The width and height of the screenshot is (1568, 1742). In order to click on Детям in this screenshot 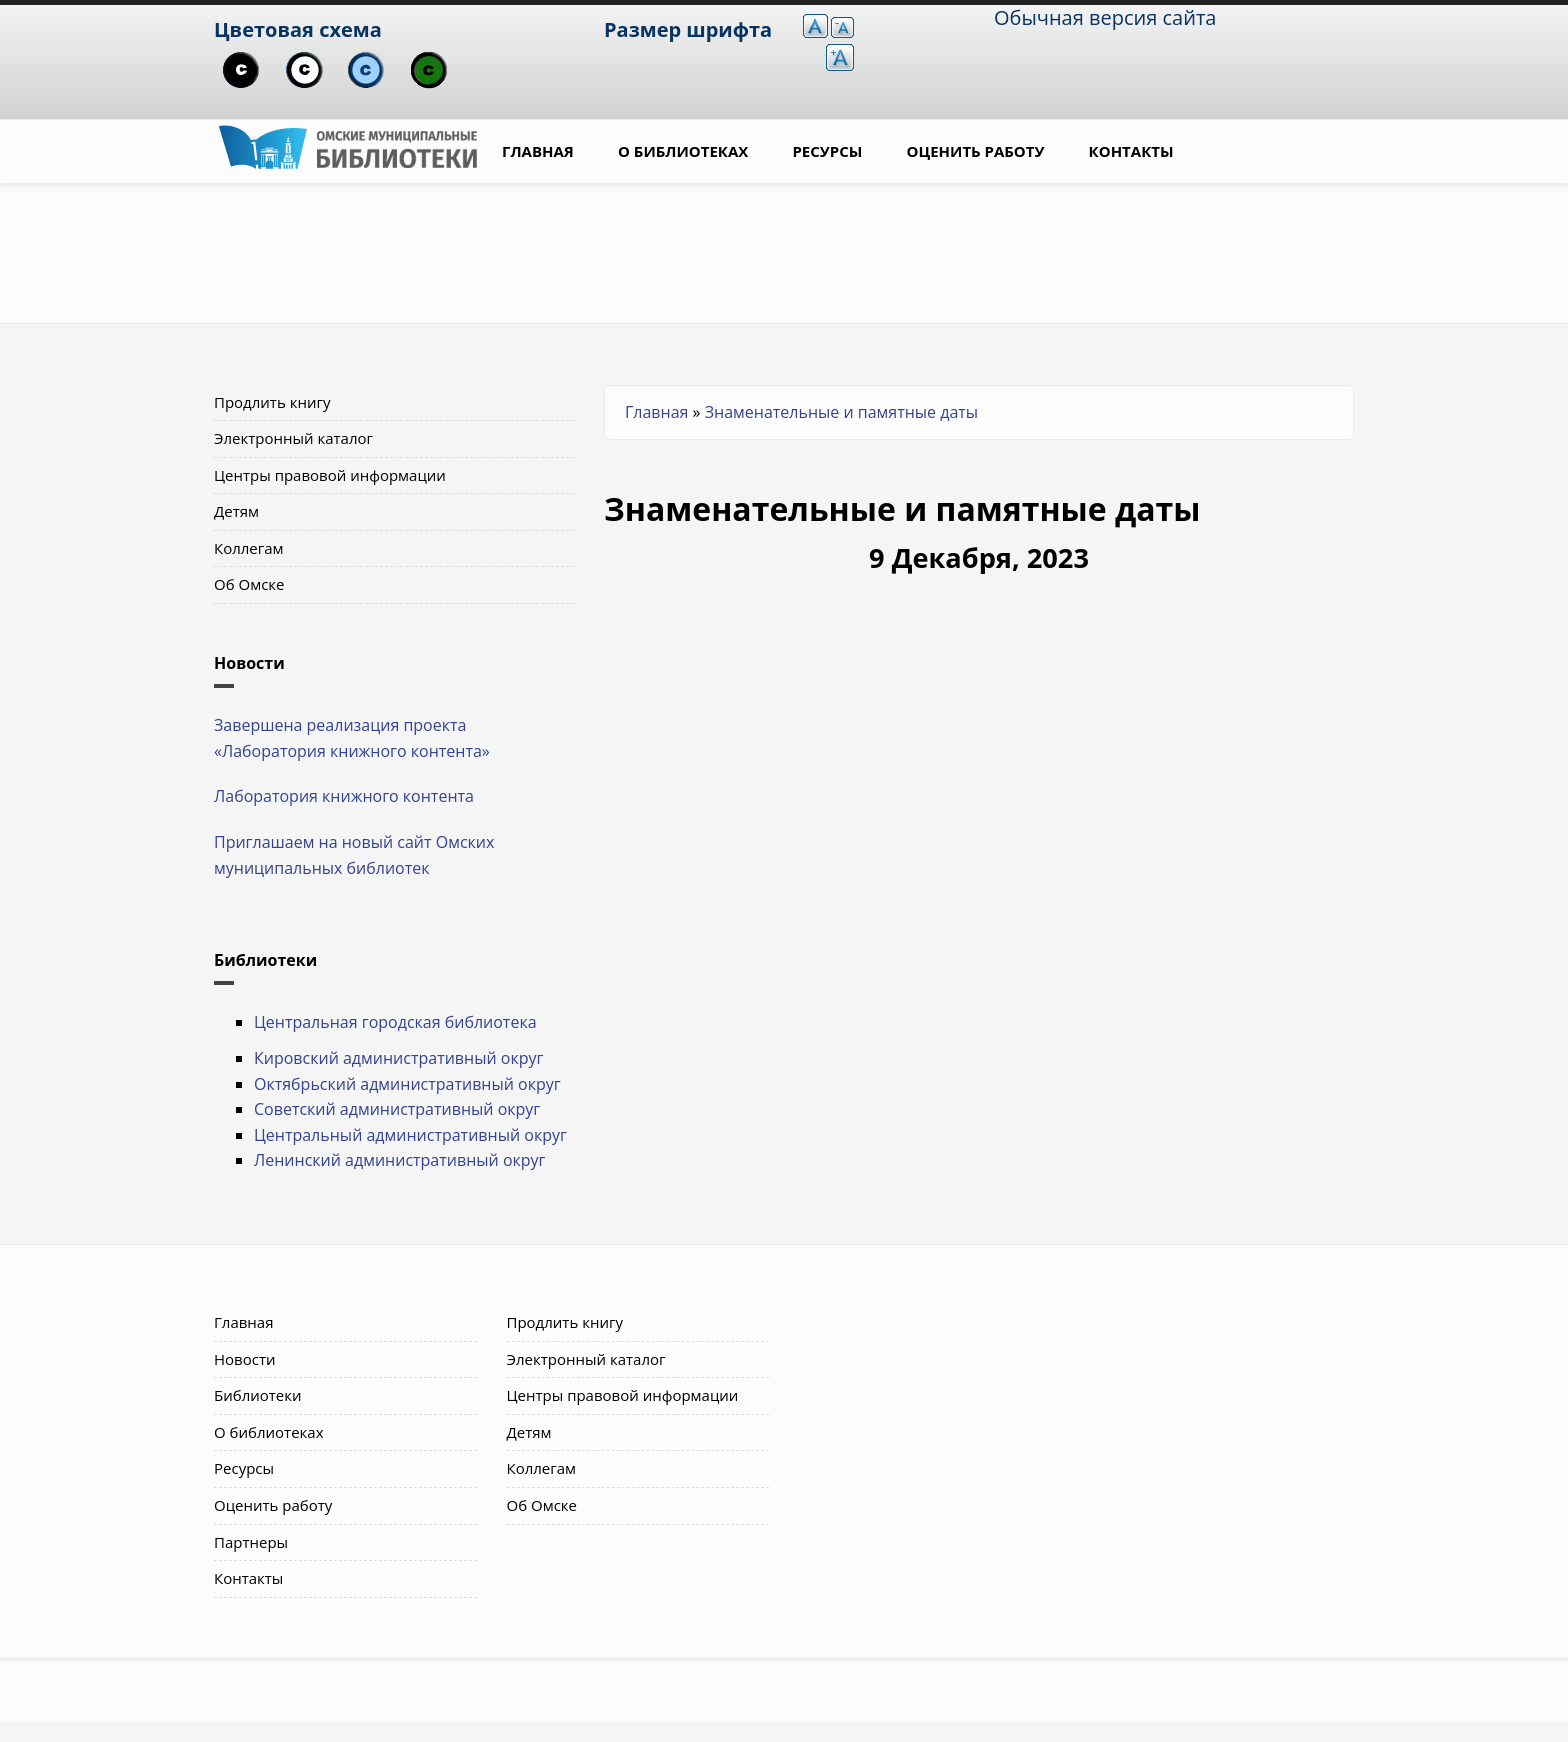, I will do `click(236, 511)`.